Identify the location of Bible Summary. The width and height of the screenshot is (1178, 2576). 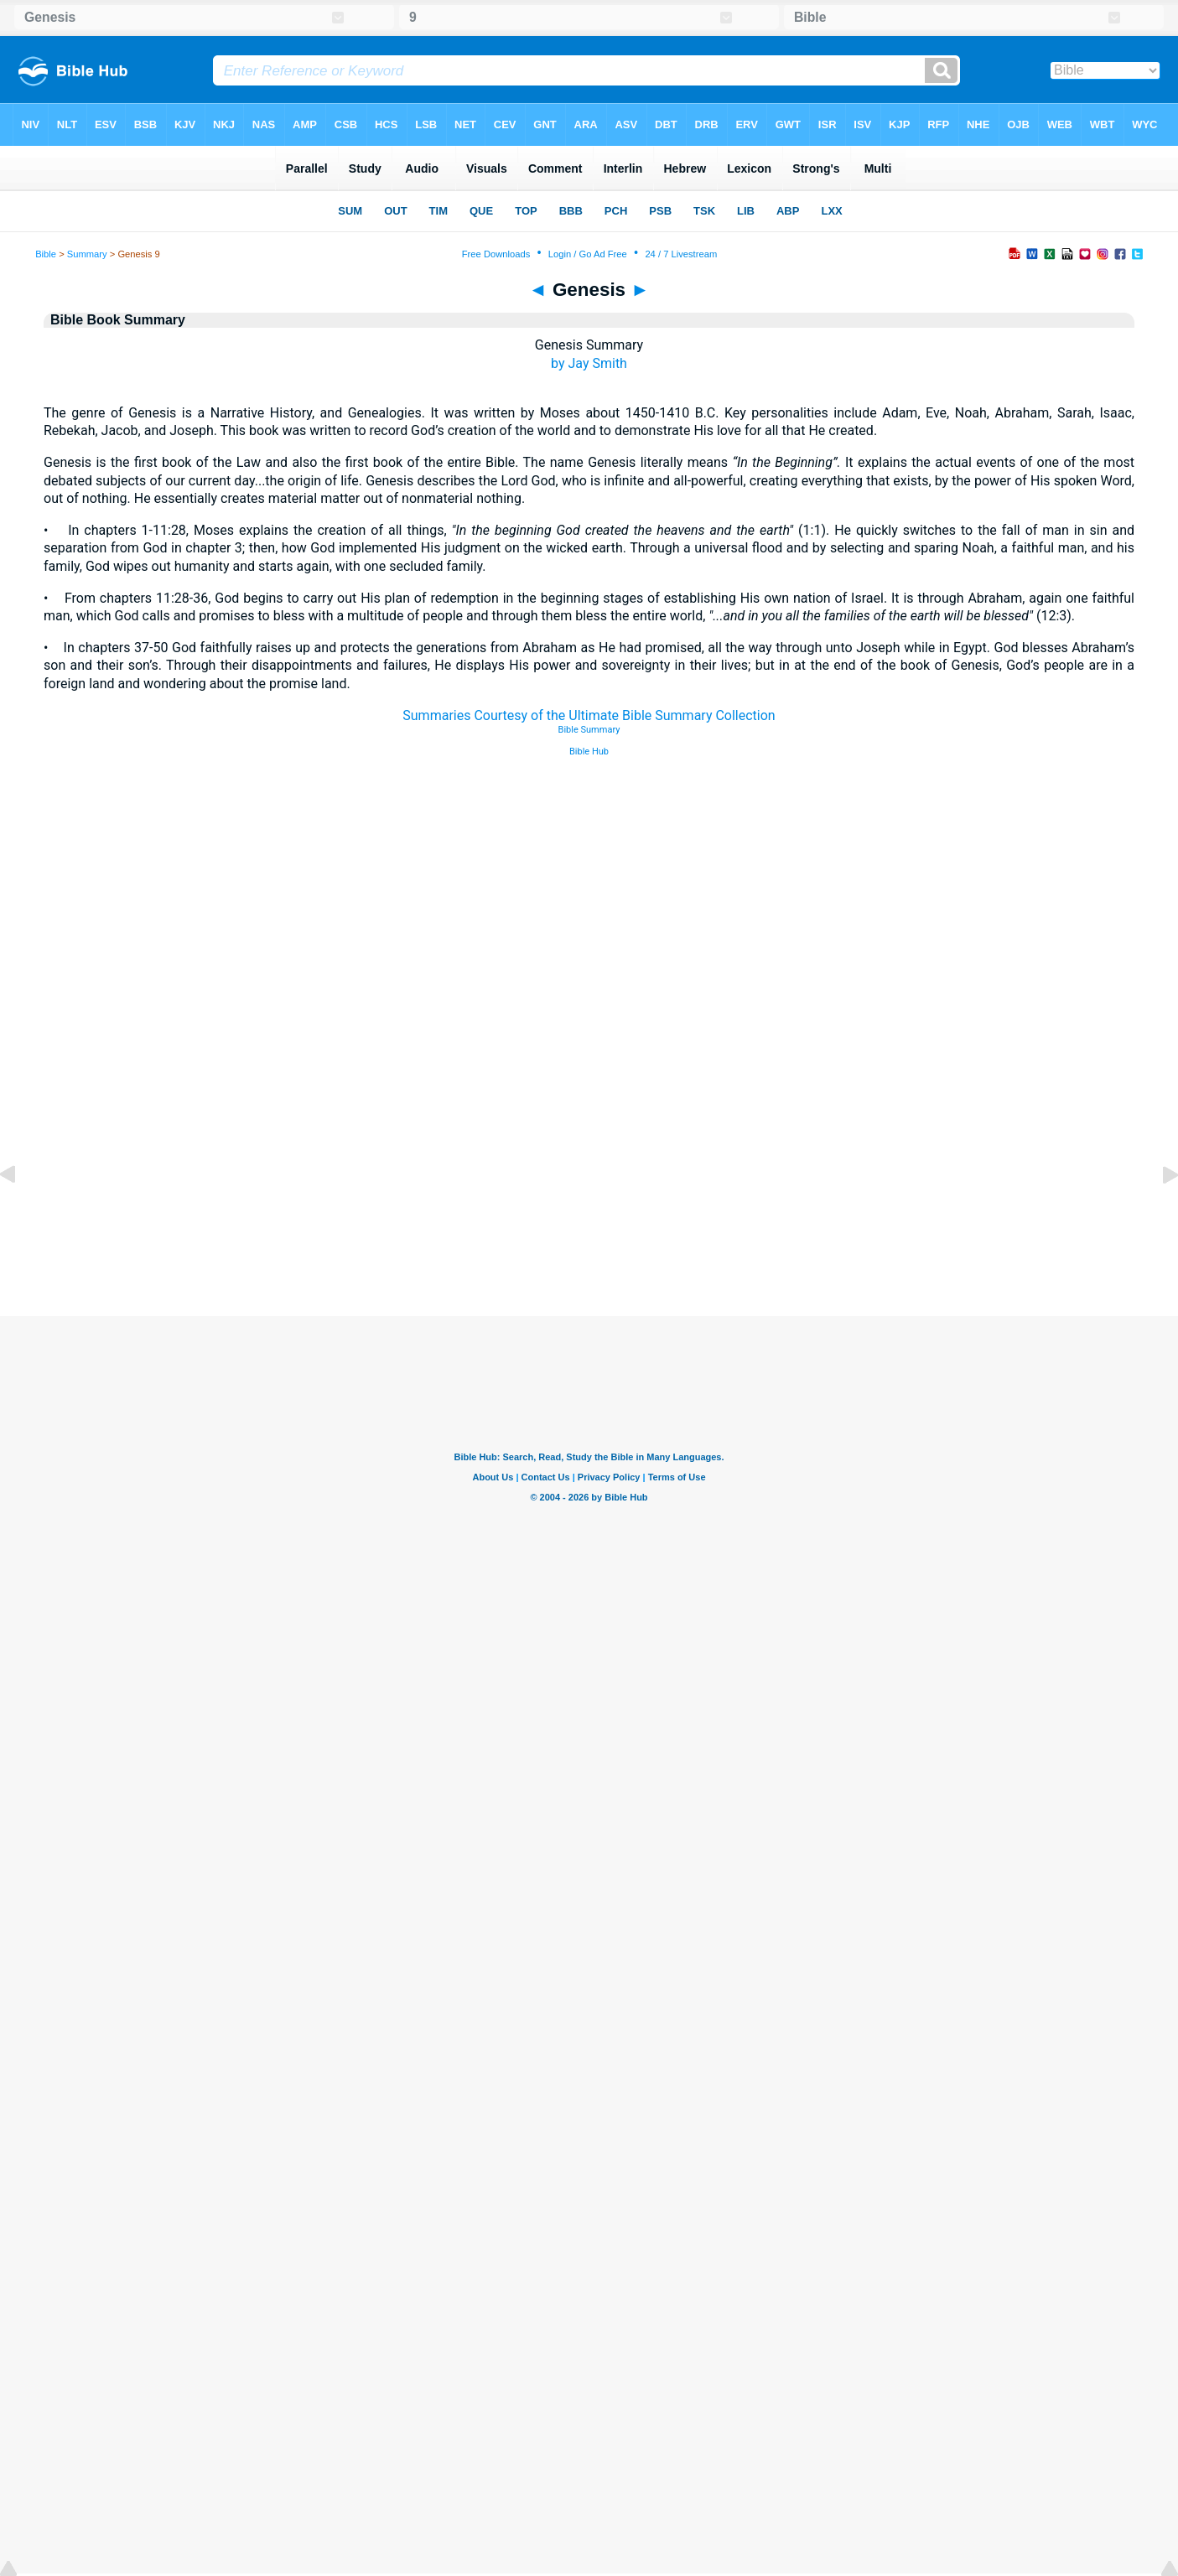
(589, 729).